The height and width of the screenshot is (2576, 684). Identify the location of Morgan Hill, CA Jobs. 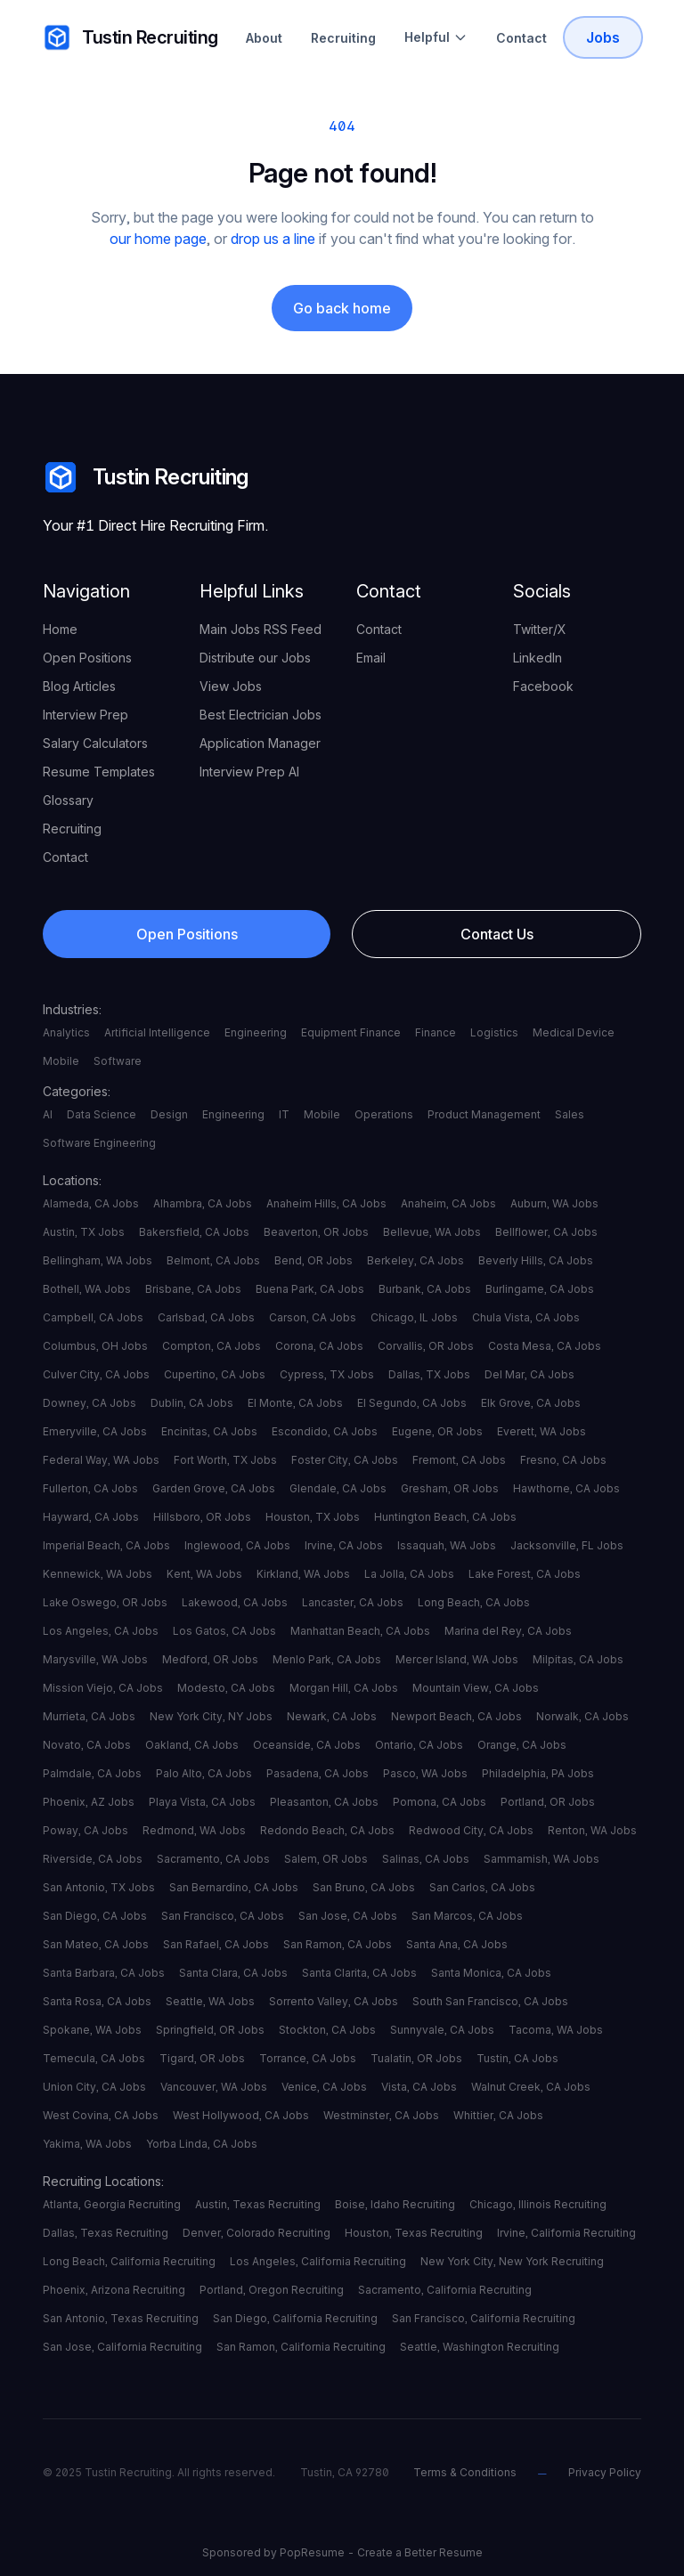
(343, 1687).